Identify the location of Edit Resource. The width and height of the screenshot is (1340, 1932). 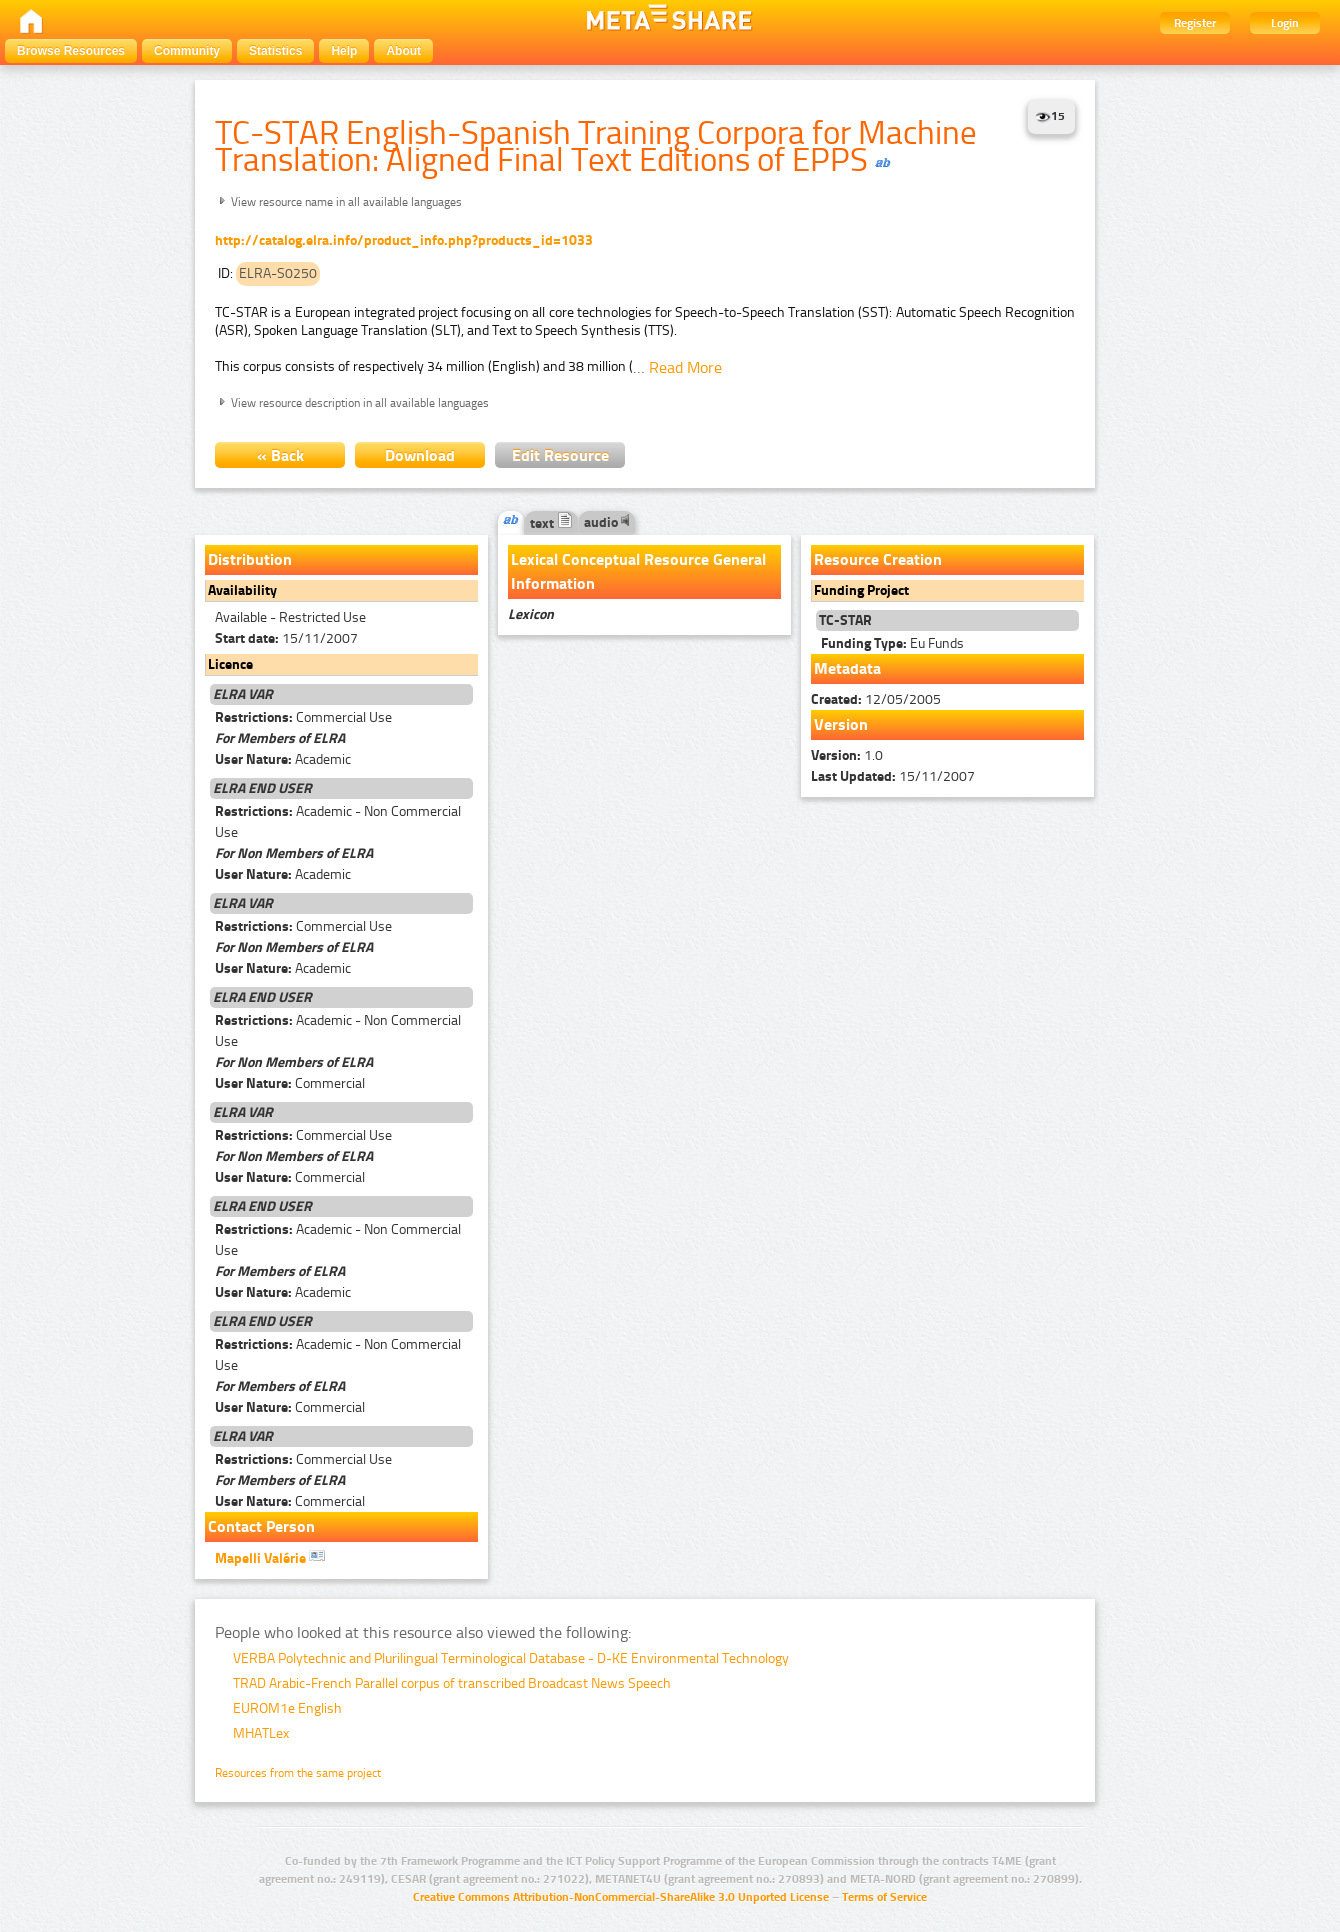
(560, 455).